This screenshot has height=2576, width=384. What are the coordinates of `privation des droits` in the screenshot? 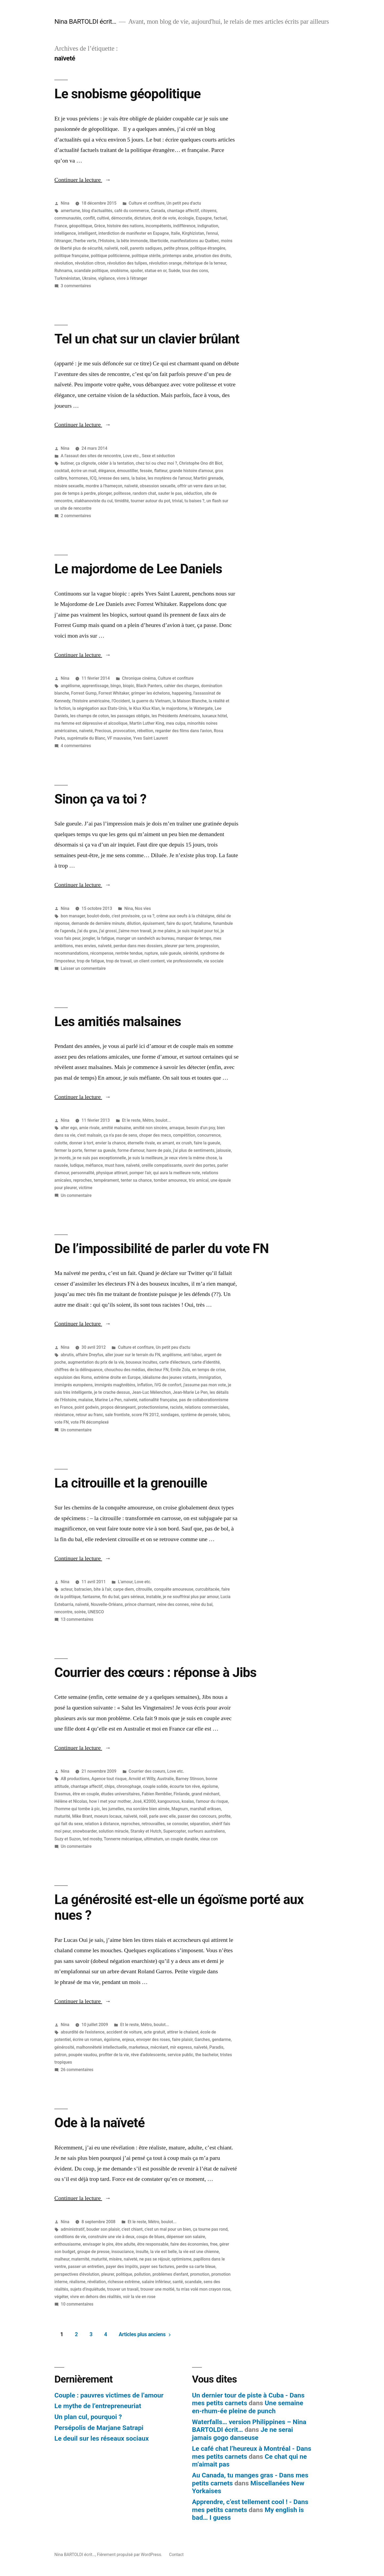 It's located at (213, 255).